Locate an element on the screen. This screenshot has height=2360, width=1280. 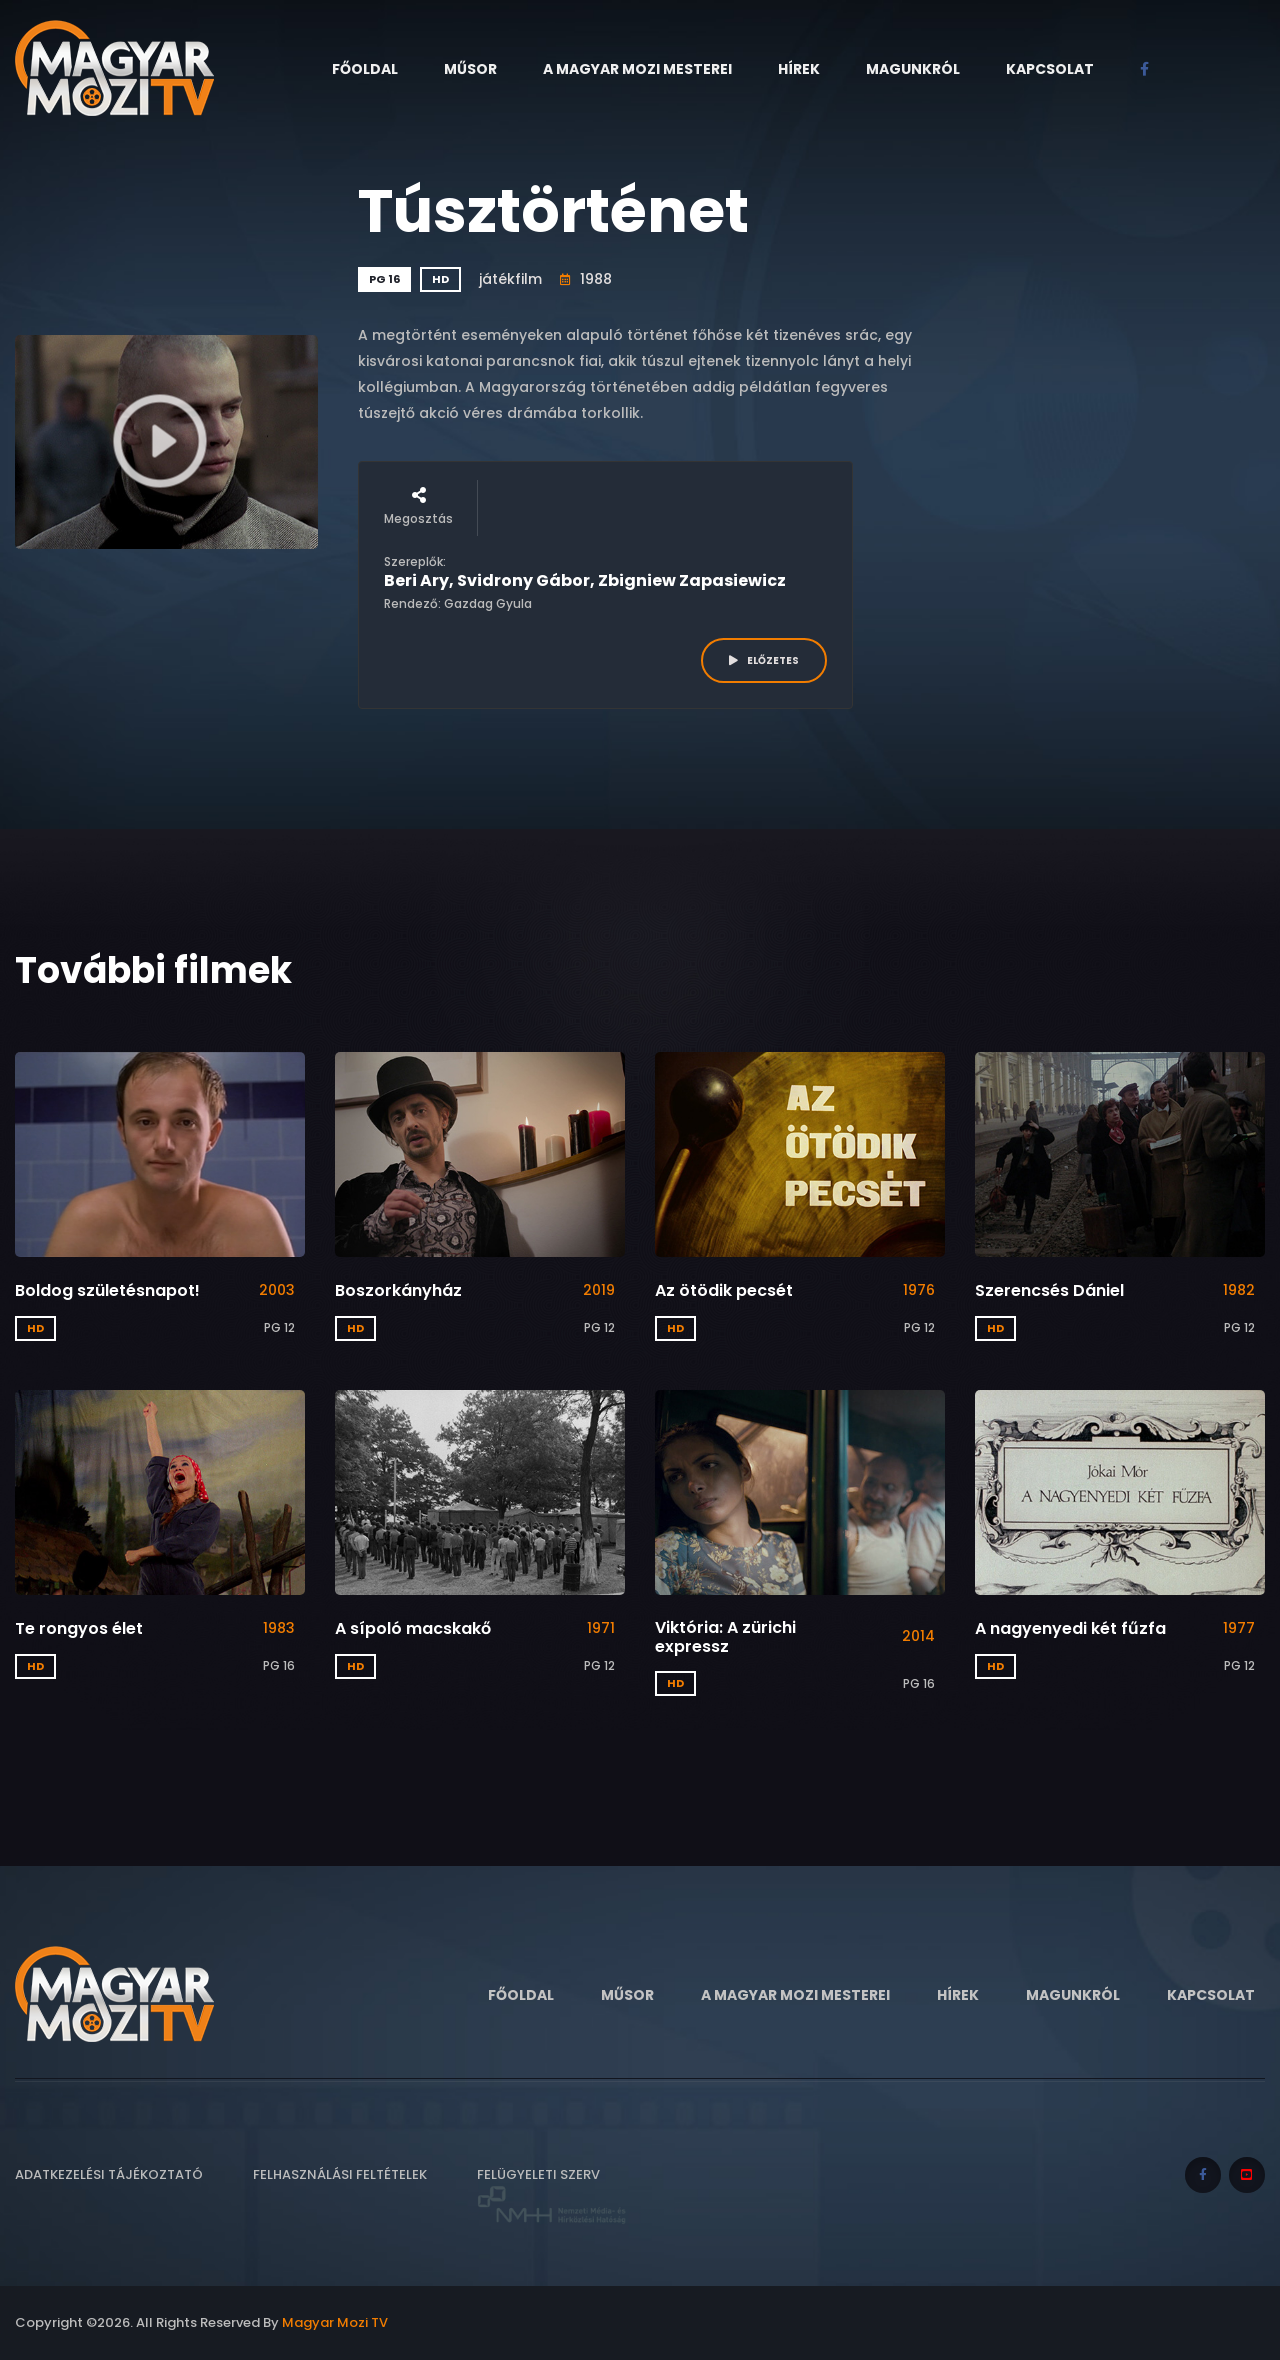
Viktória: A zürichi expressz is located at coordinates (725, 1637).